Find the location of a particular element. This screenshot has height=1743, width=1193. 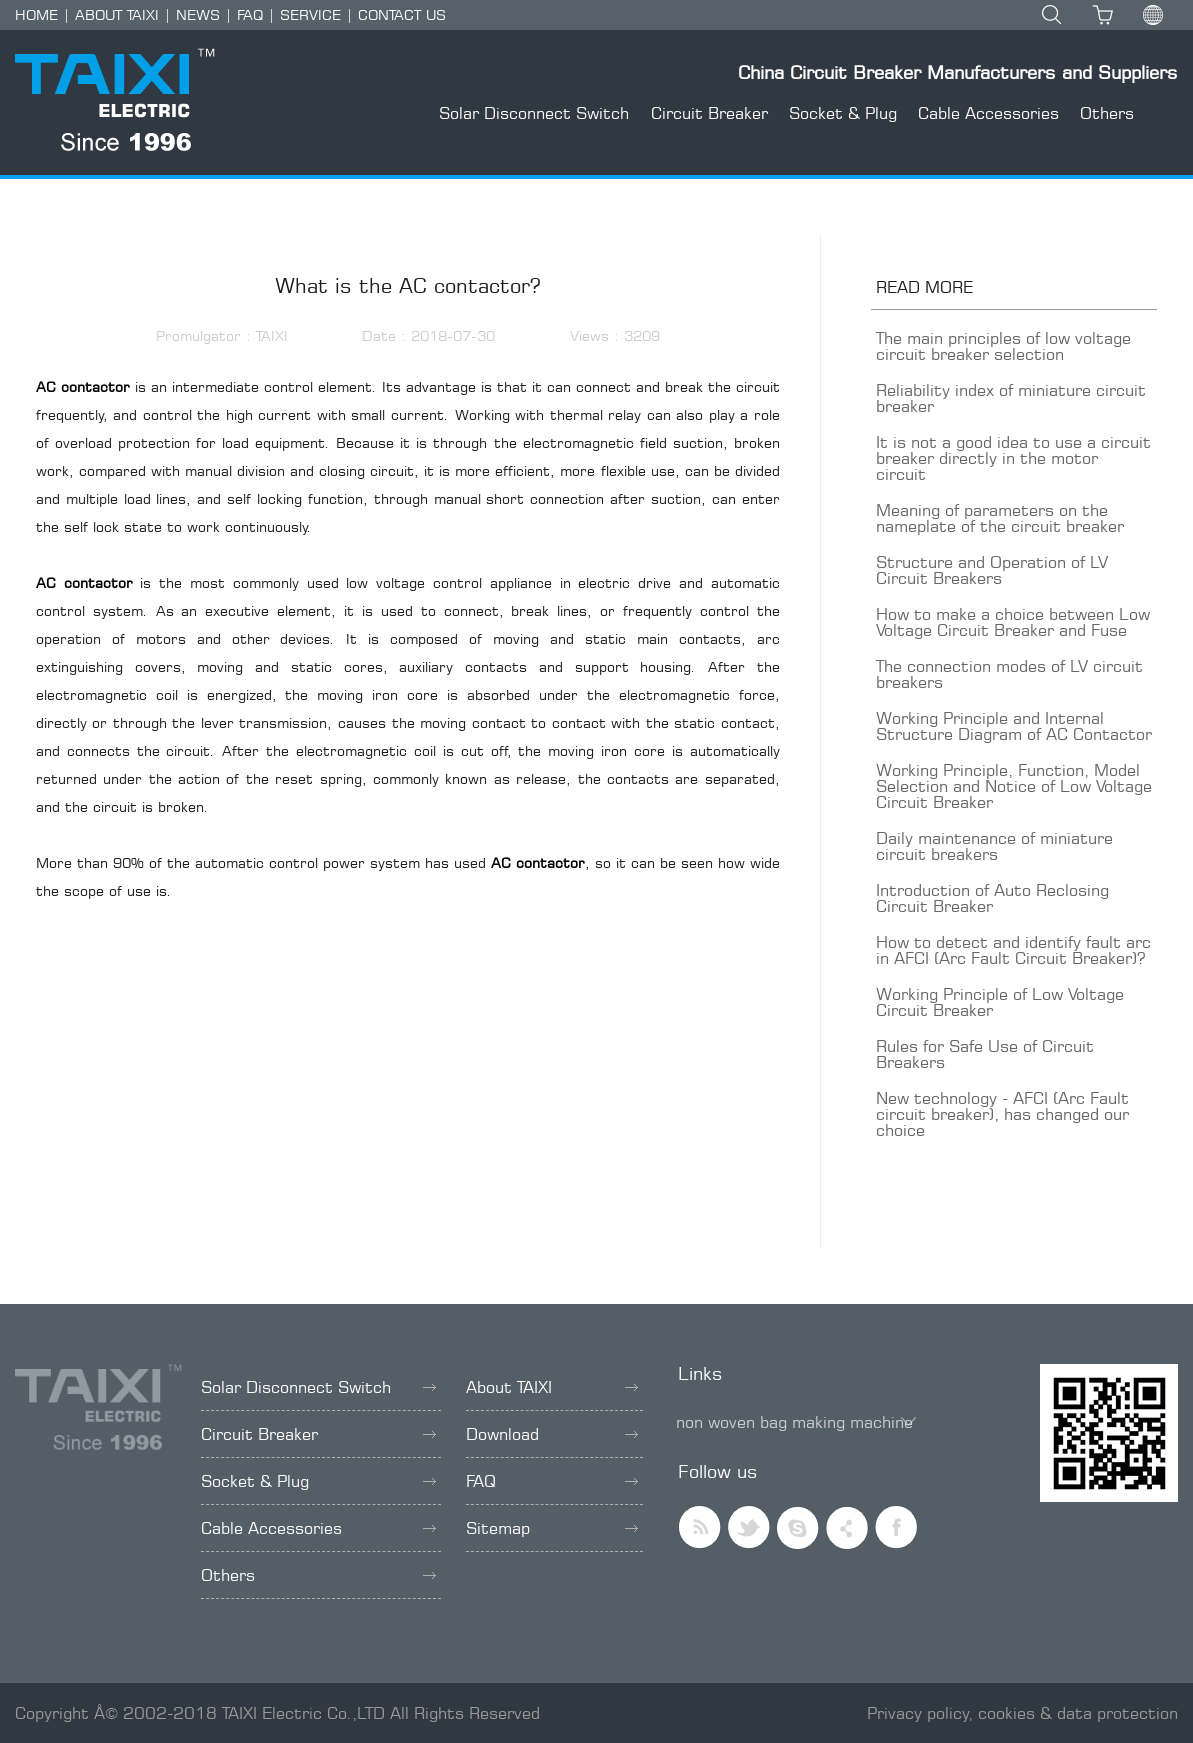

Socket & Plug is located at coordinates (843, 113).